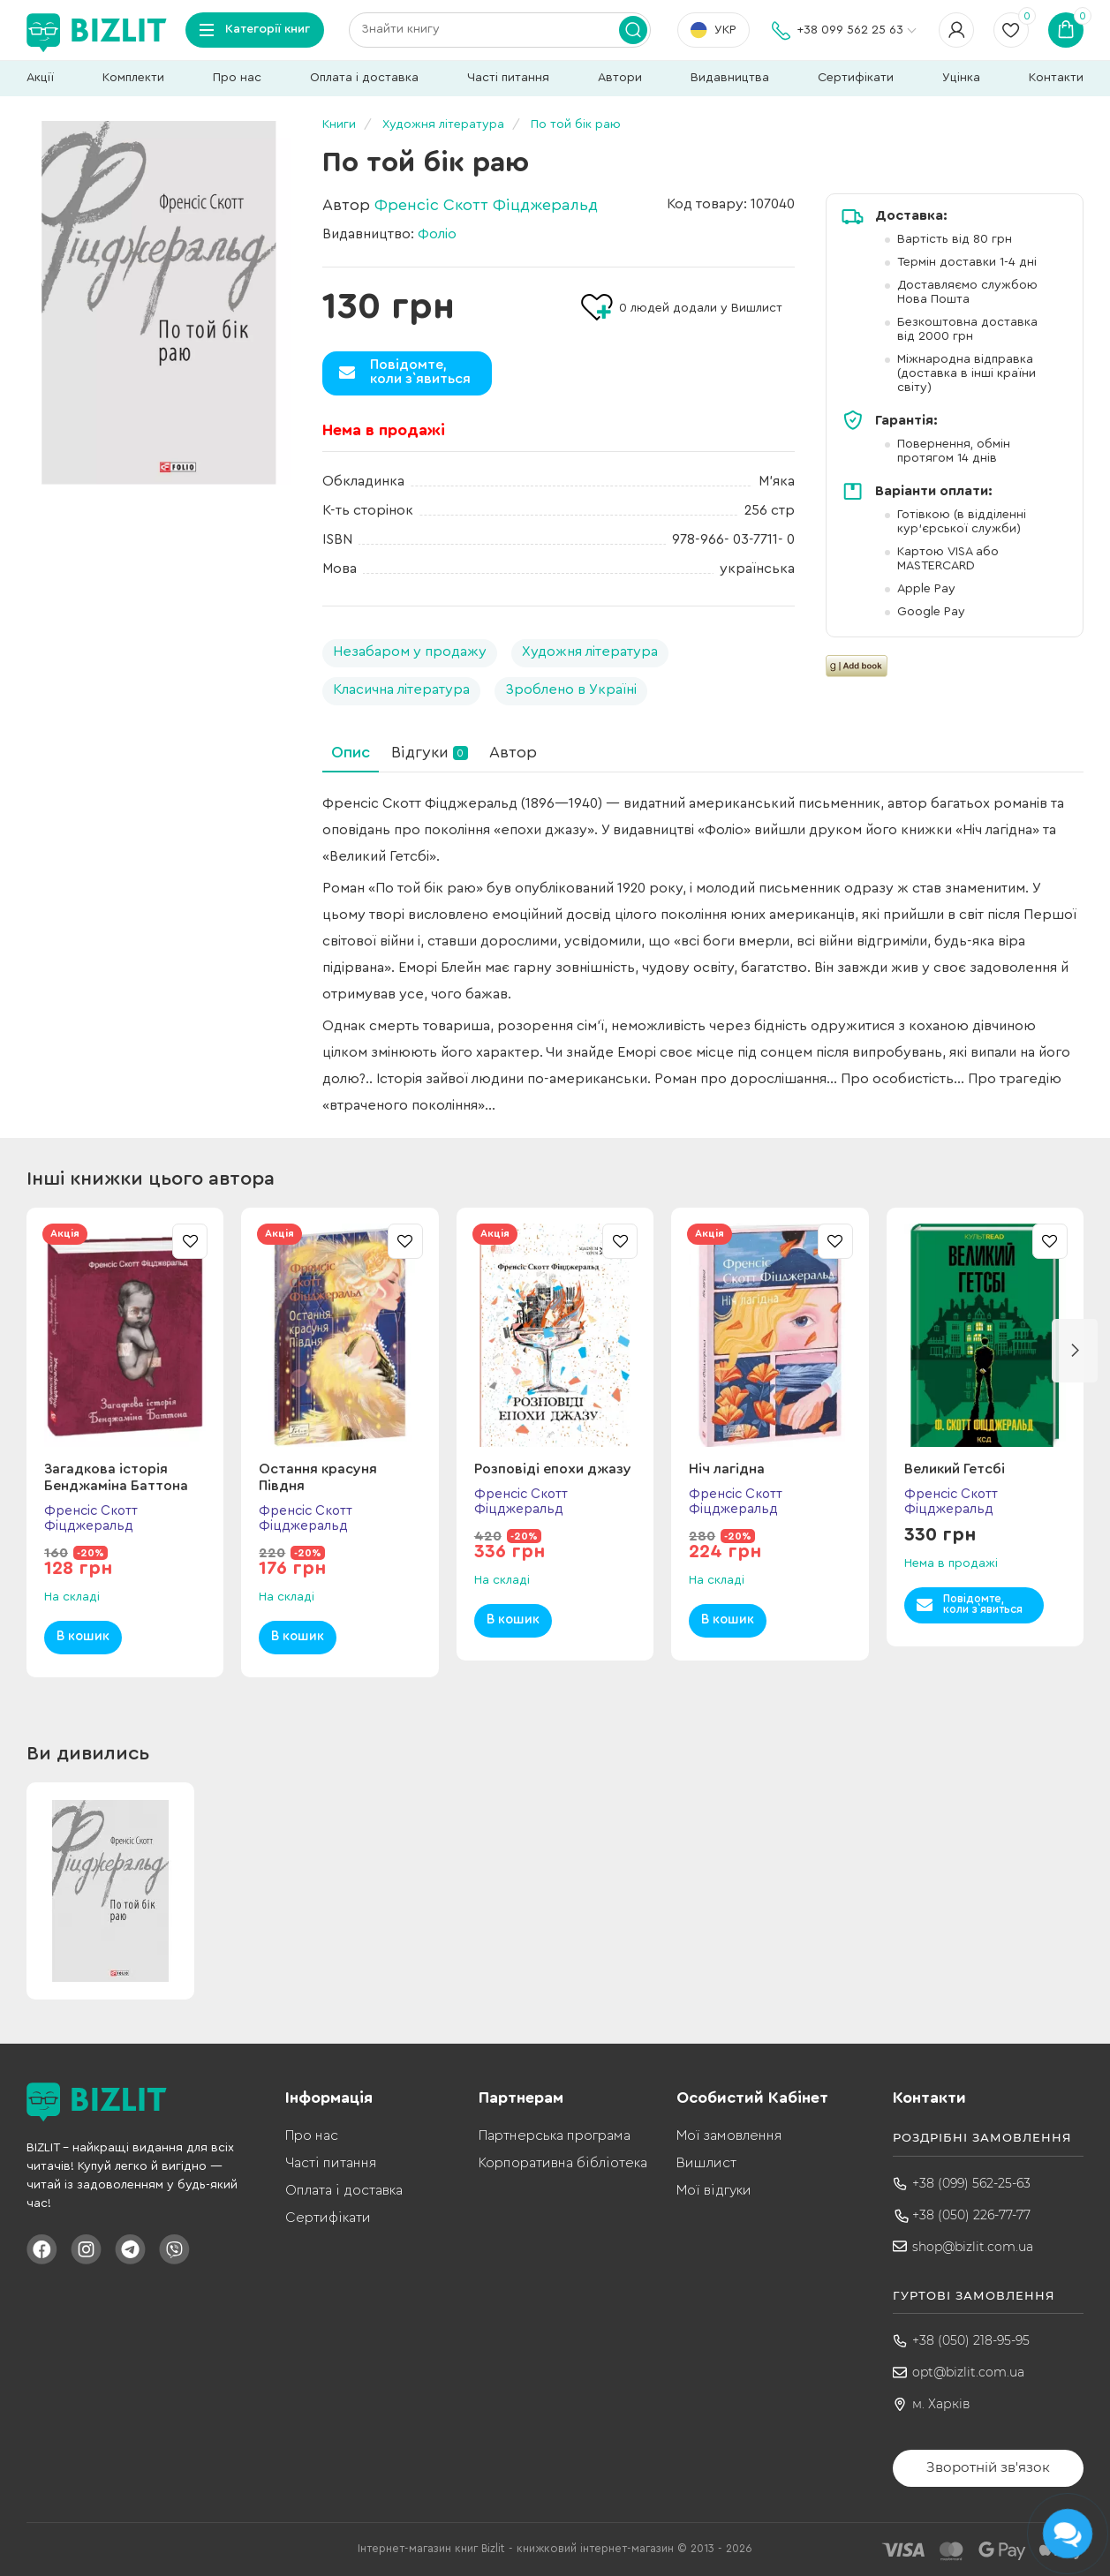 This screenshot has height=2576, width=1110. I want to click on Оплата і доставка, so click(364, 78).